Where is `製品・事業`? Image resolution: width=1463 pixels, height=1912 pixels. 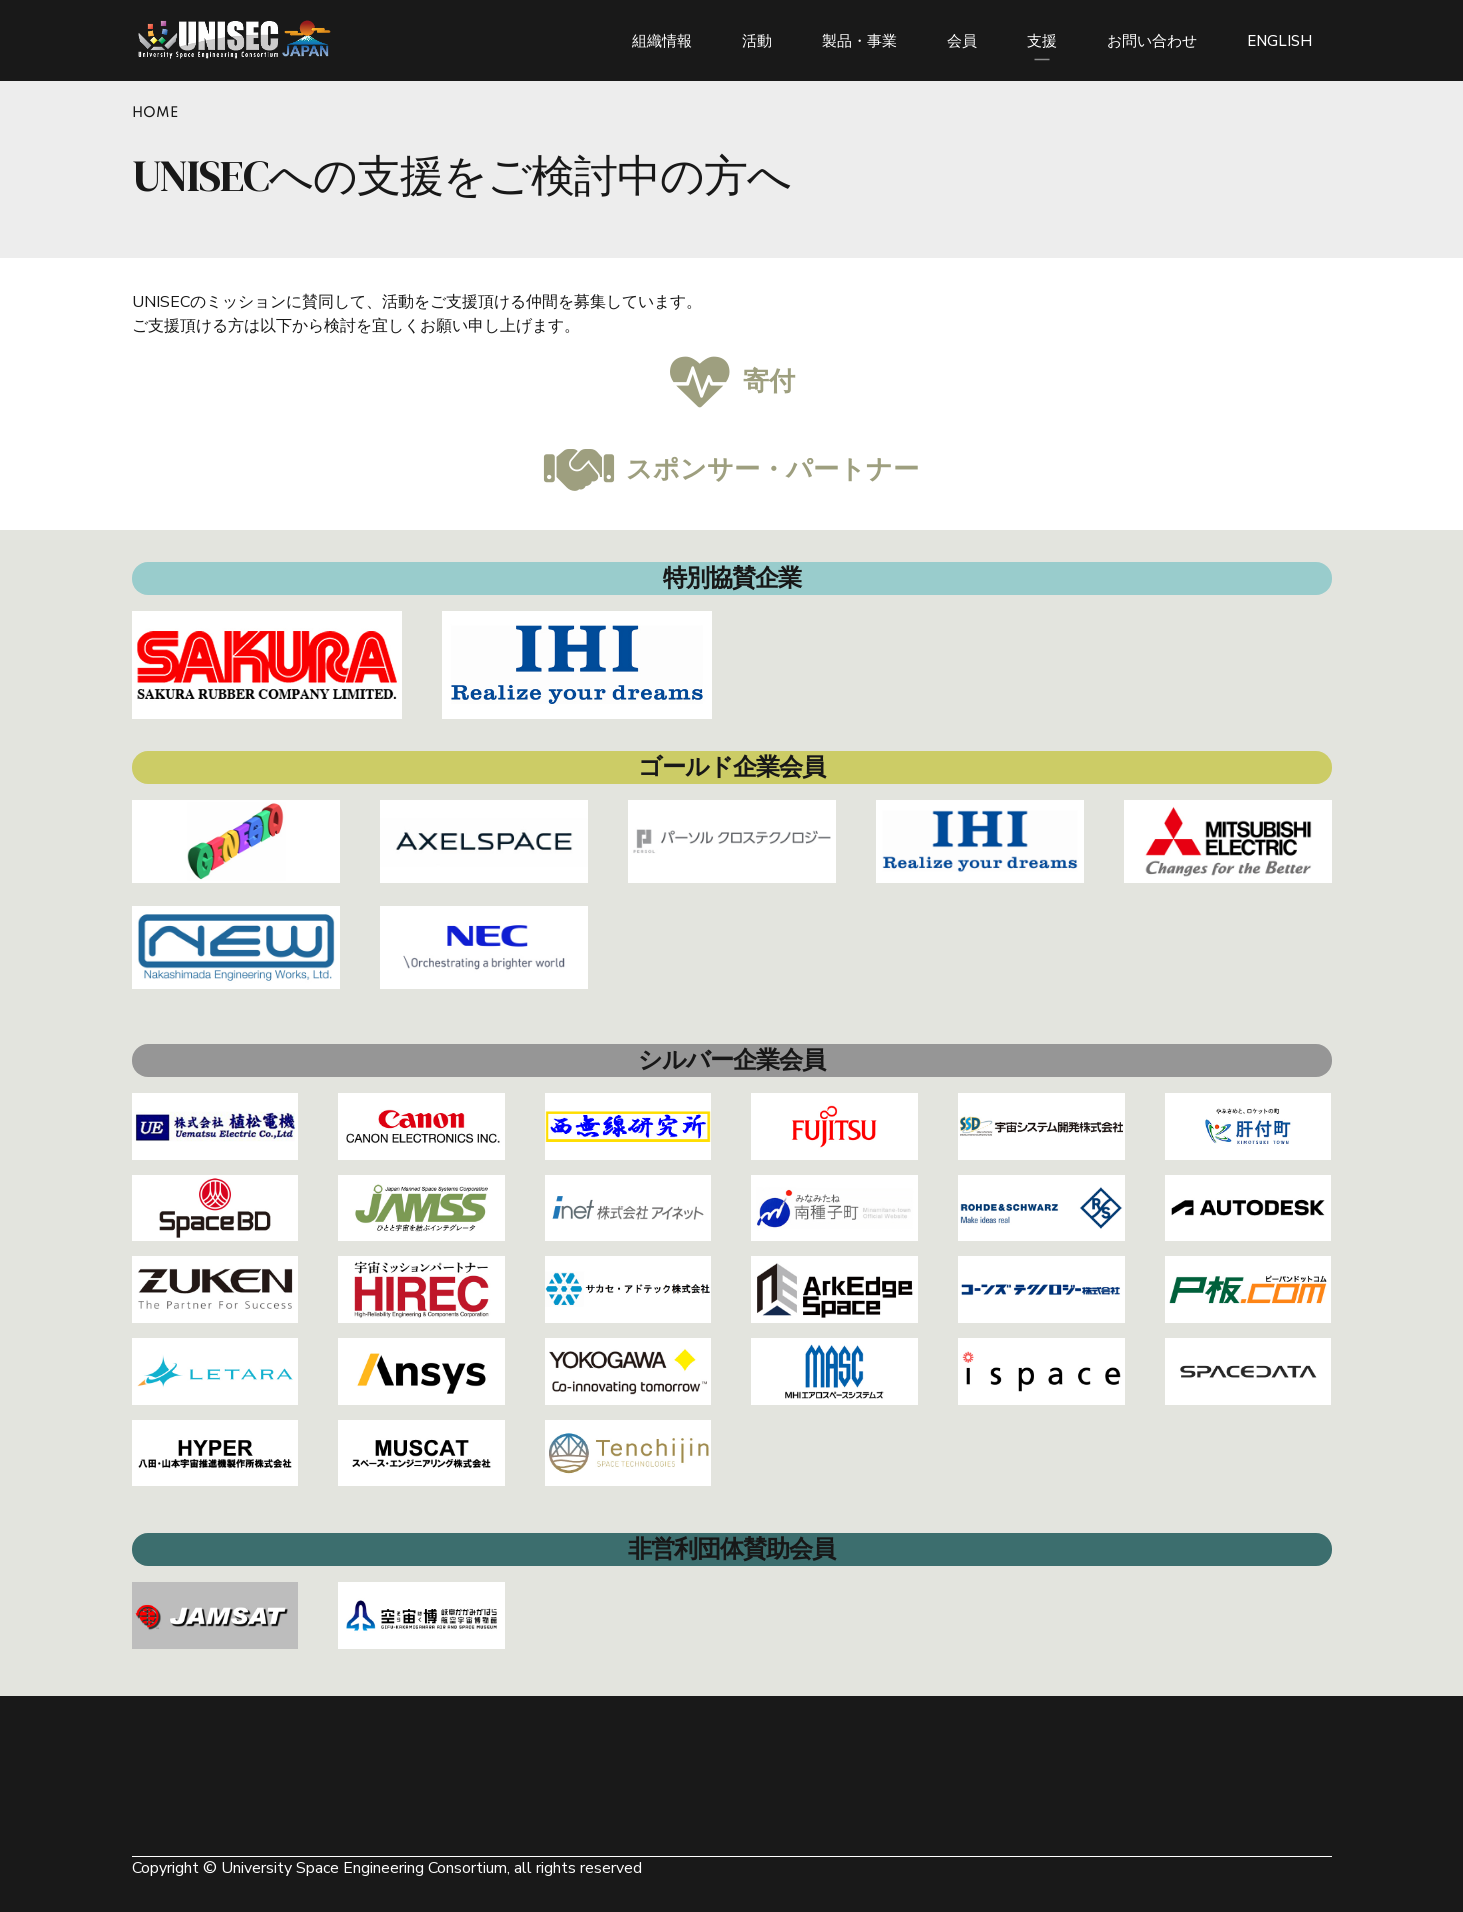
製品・事業 is located at coordinates (859, 40).